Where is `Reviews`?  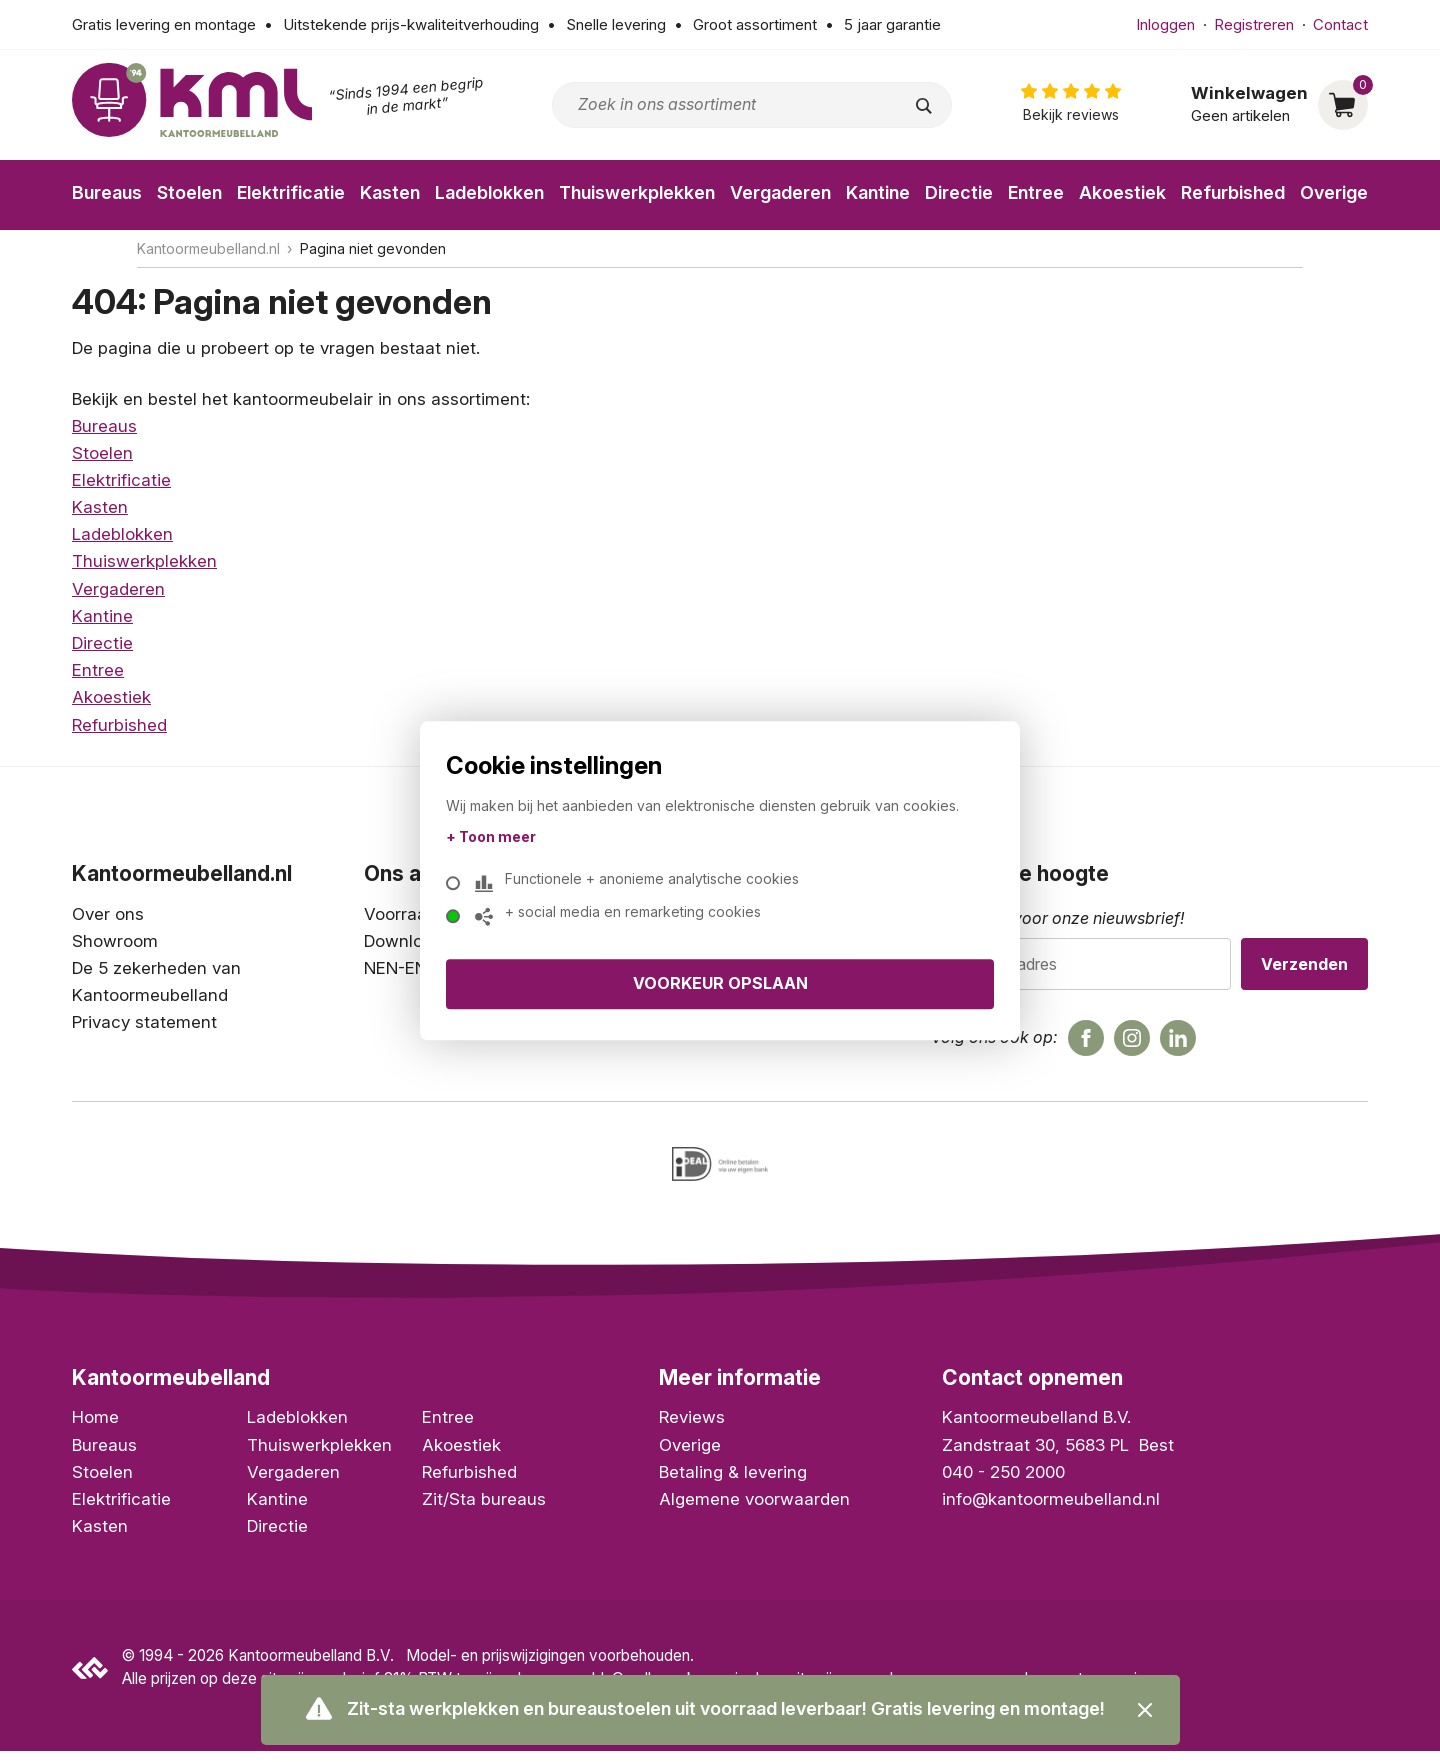 Reviews is located at coordinates (692, 1429).